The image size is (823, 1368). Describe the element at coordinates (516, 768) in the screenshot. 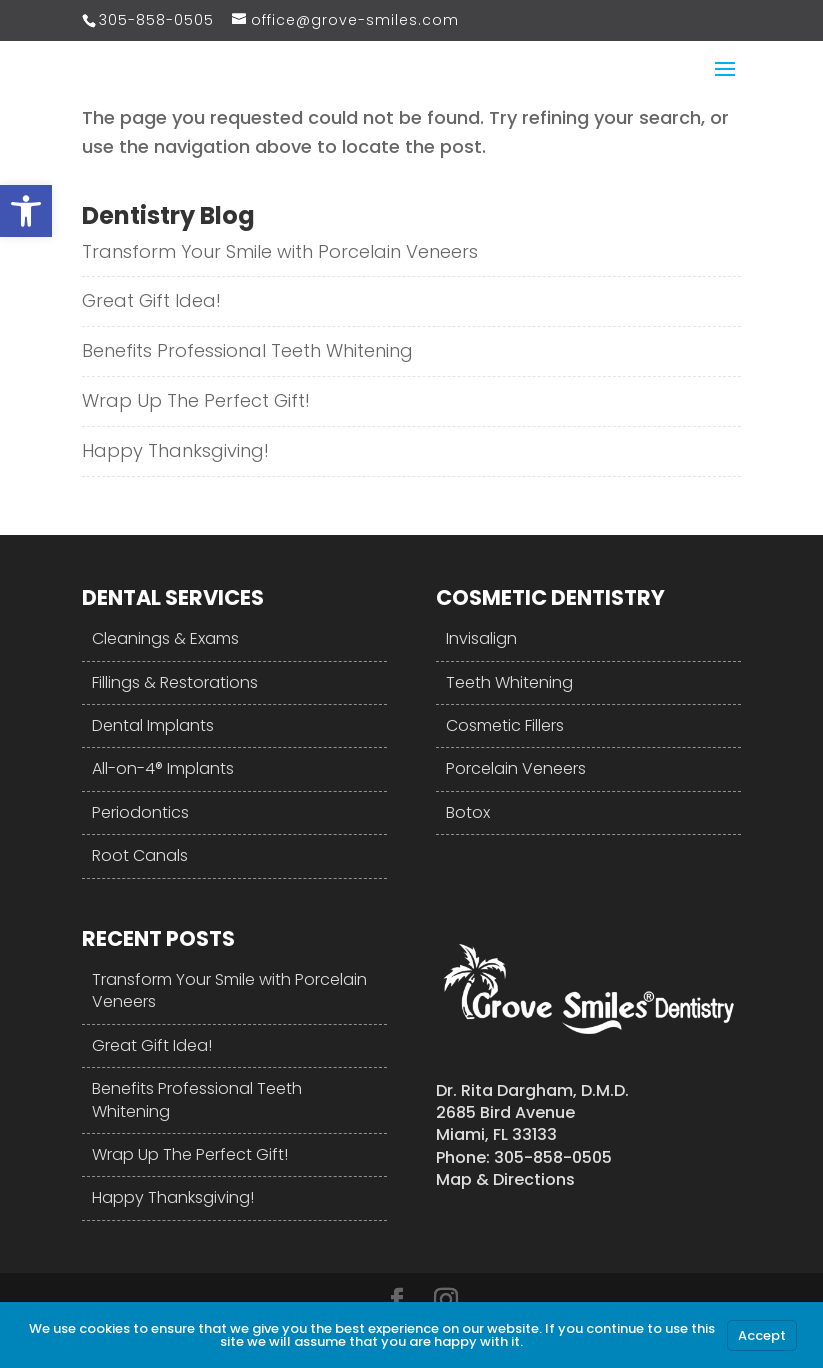

I see `Porcelain Veneers` at that location.